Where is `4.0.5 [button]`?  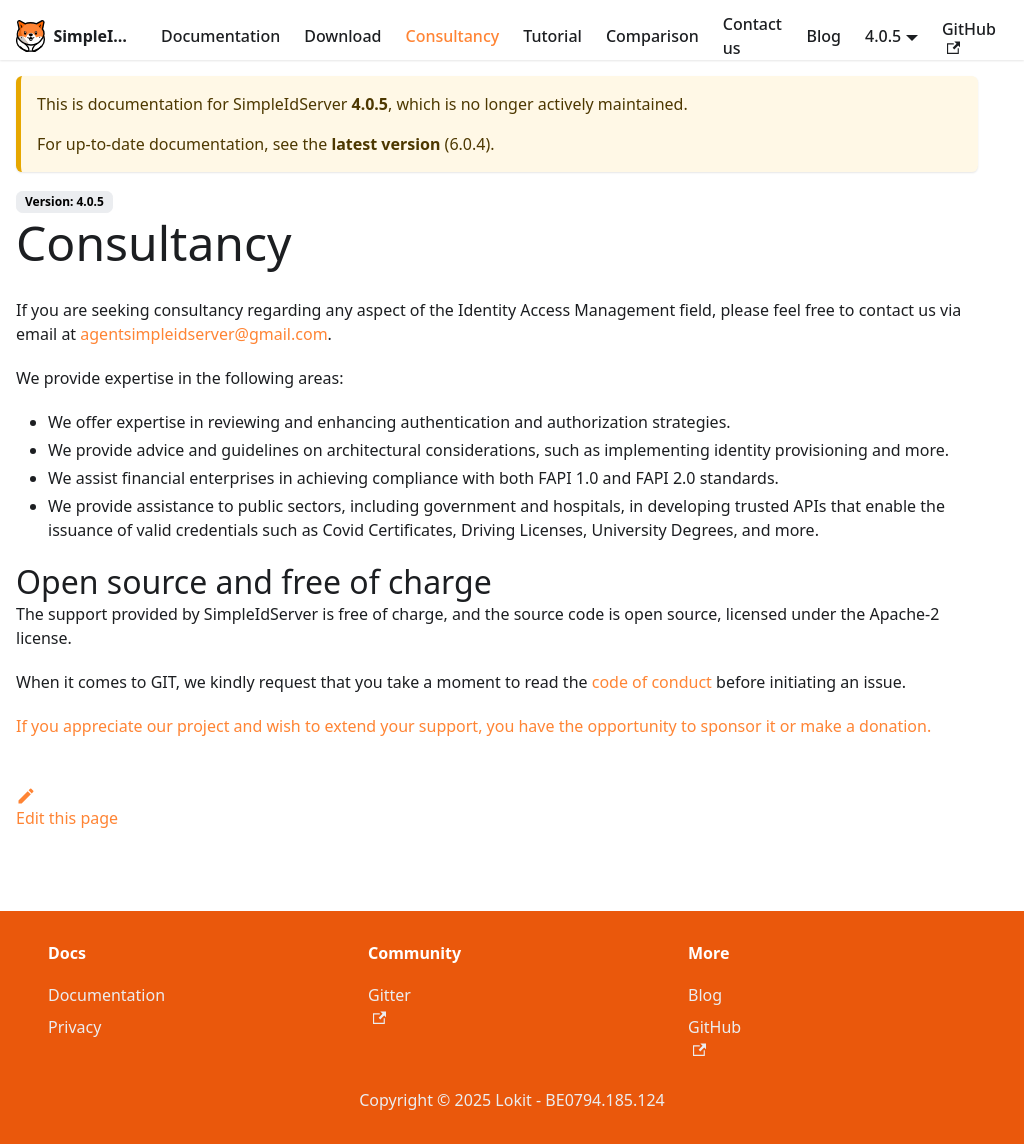 4.0.5 [button] is located at coordinates (883, 36).